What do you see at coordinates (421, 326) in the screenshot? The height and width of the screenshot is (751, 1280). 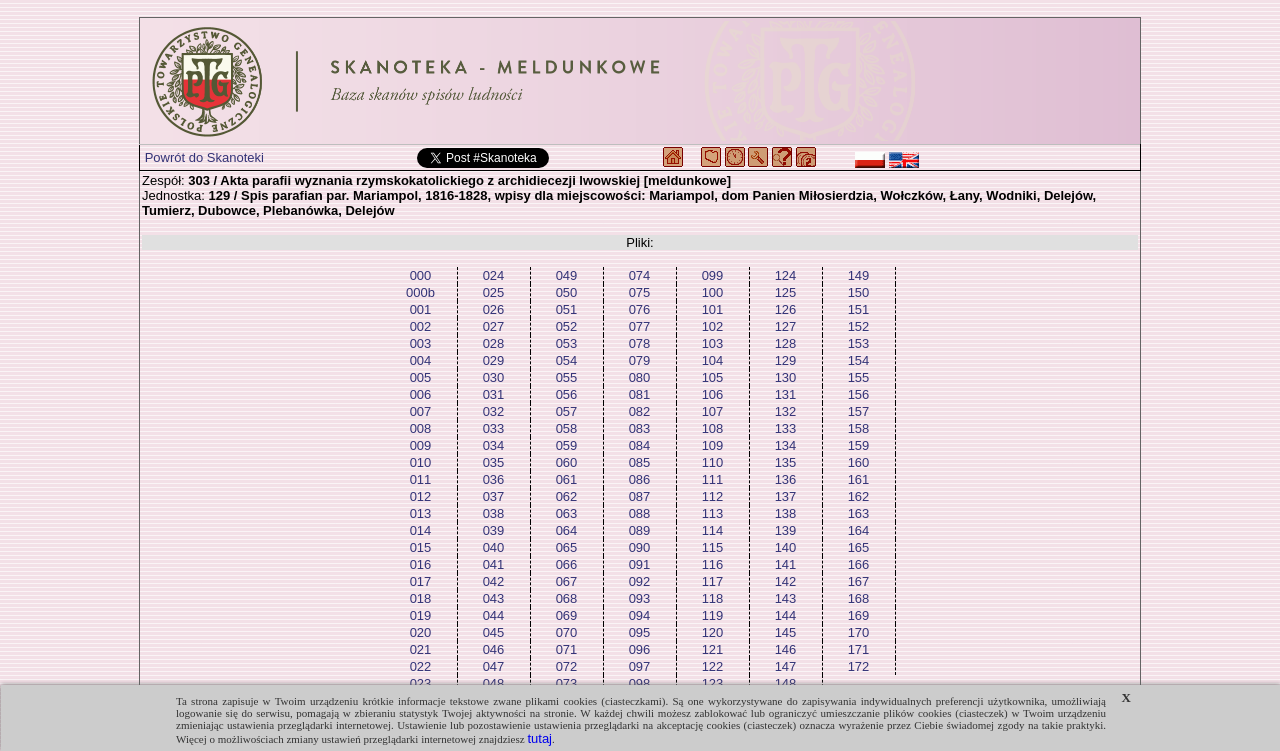 I see `002` at bounding box center [421, 326].